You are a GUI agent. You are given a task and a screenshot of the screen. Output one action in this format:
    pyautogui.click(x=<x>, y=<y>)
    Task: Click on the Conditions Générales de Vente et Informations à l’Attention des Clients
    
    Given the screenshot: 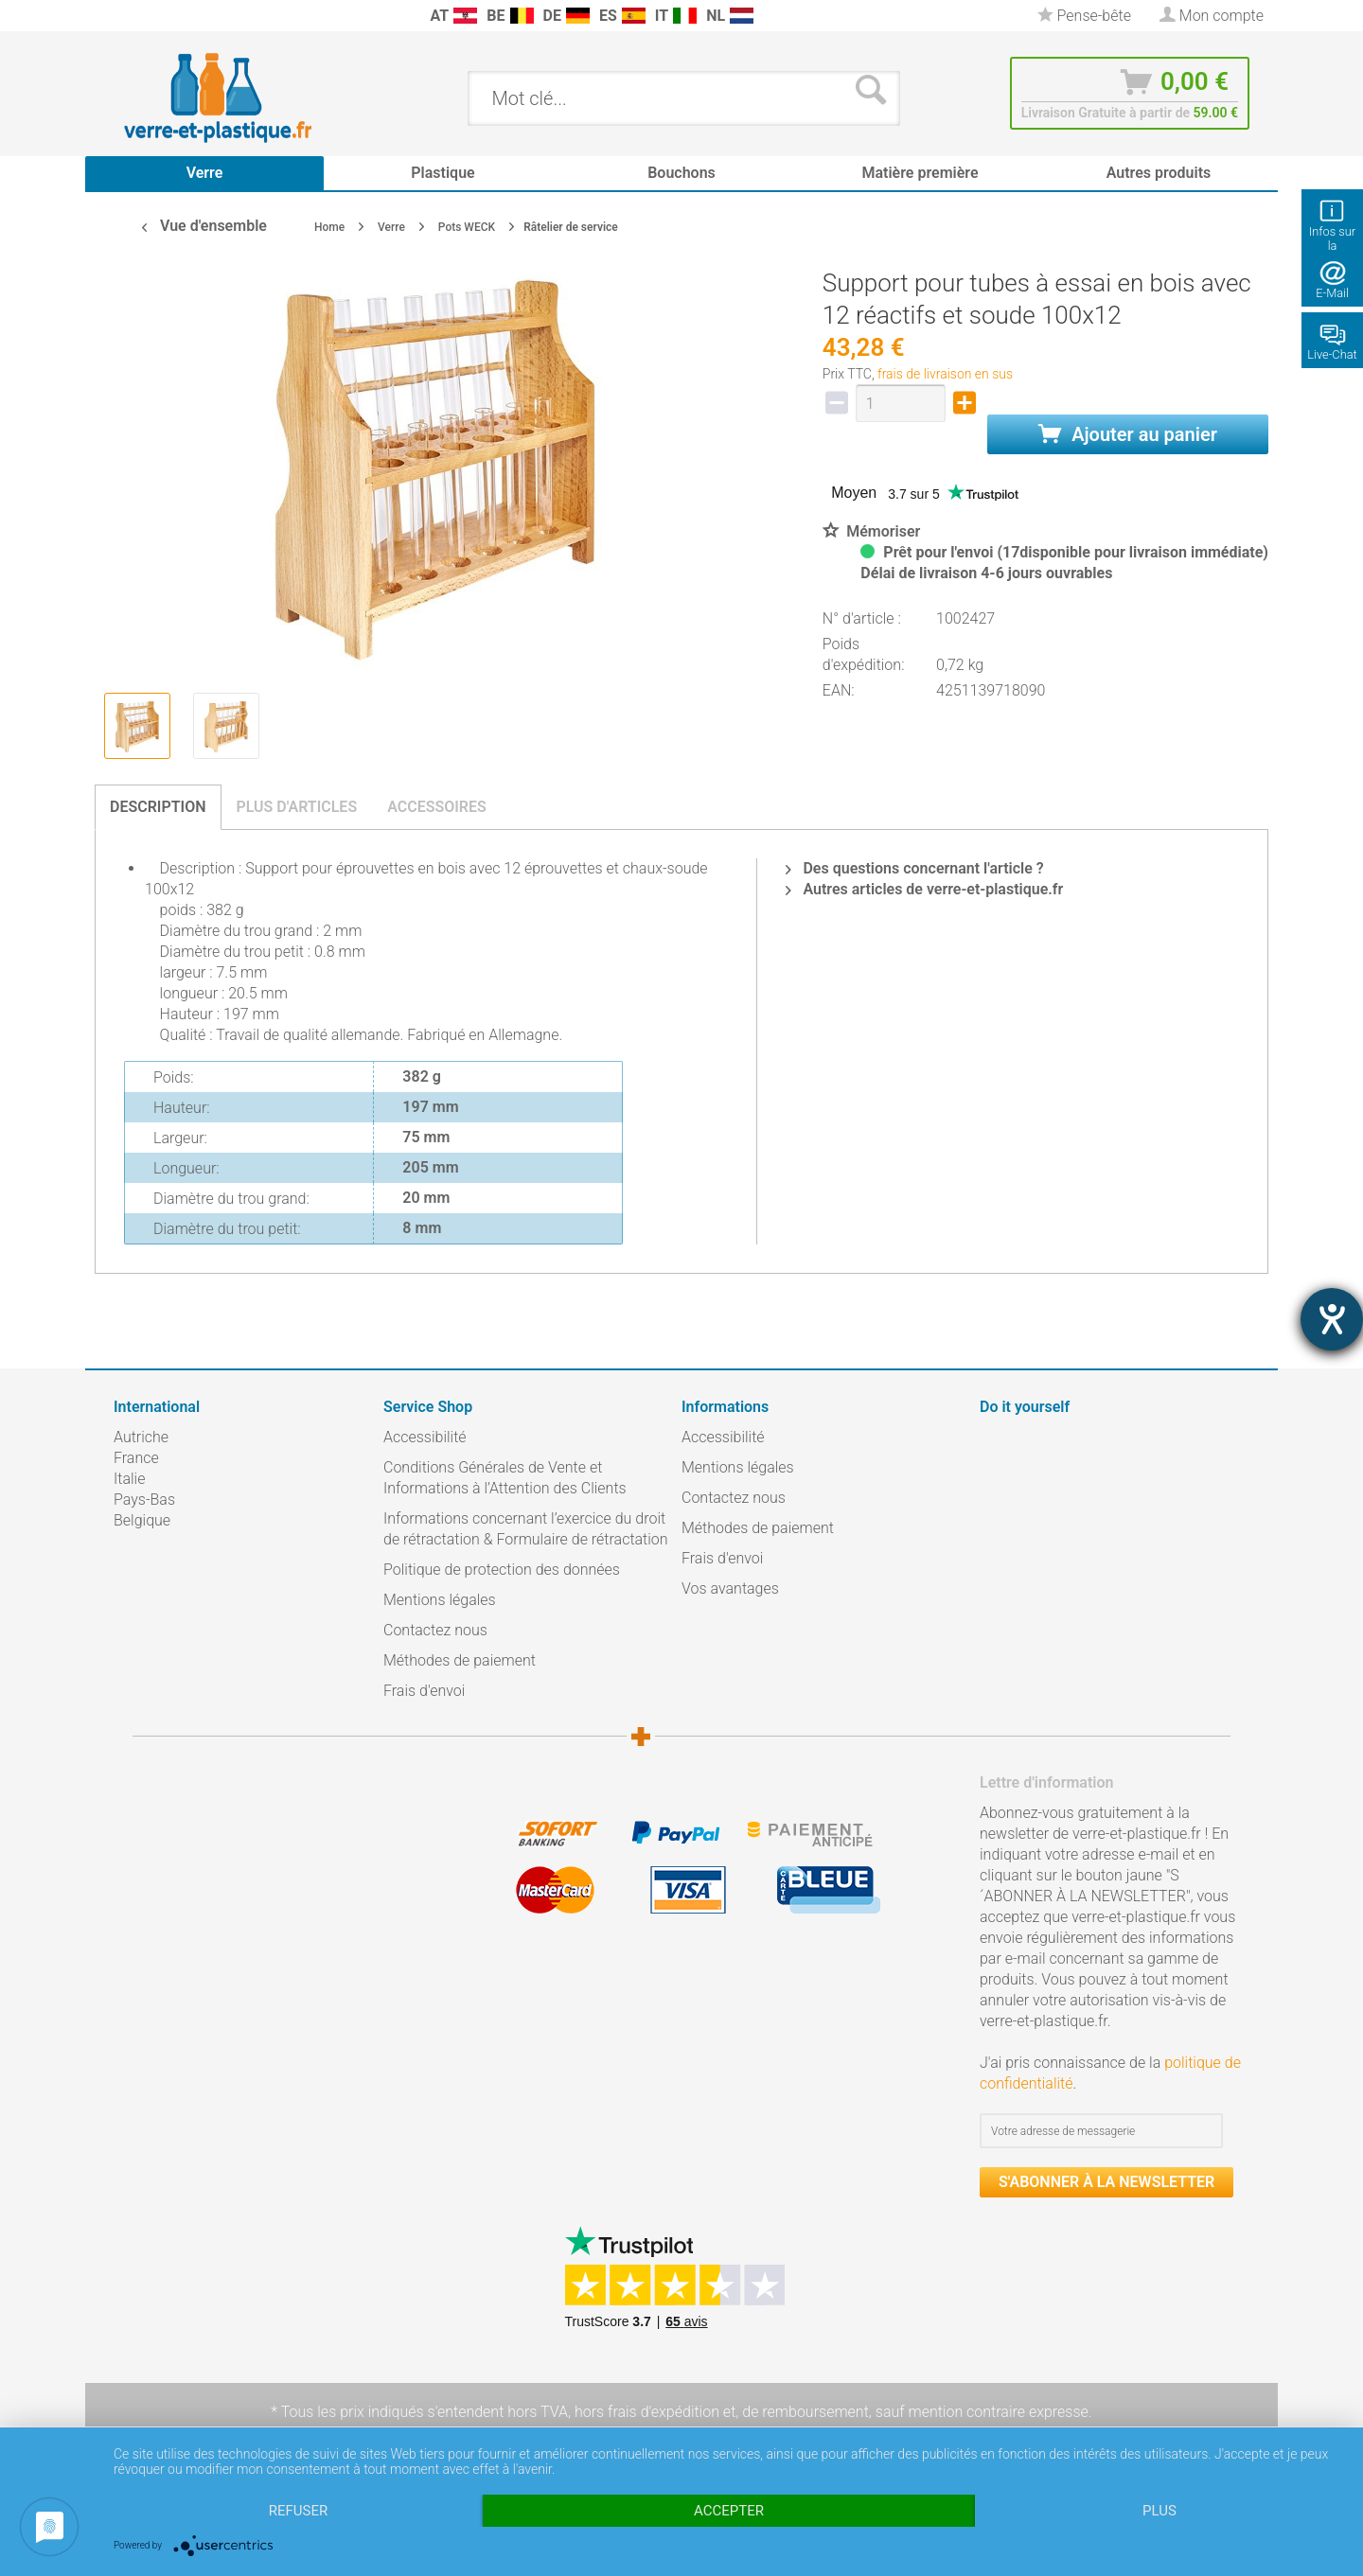 What is the action you would take?
    pyautogui.click(x=505, y=1477)
    